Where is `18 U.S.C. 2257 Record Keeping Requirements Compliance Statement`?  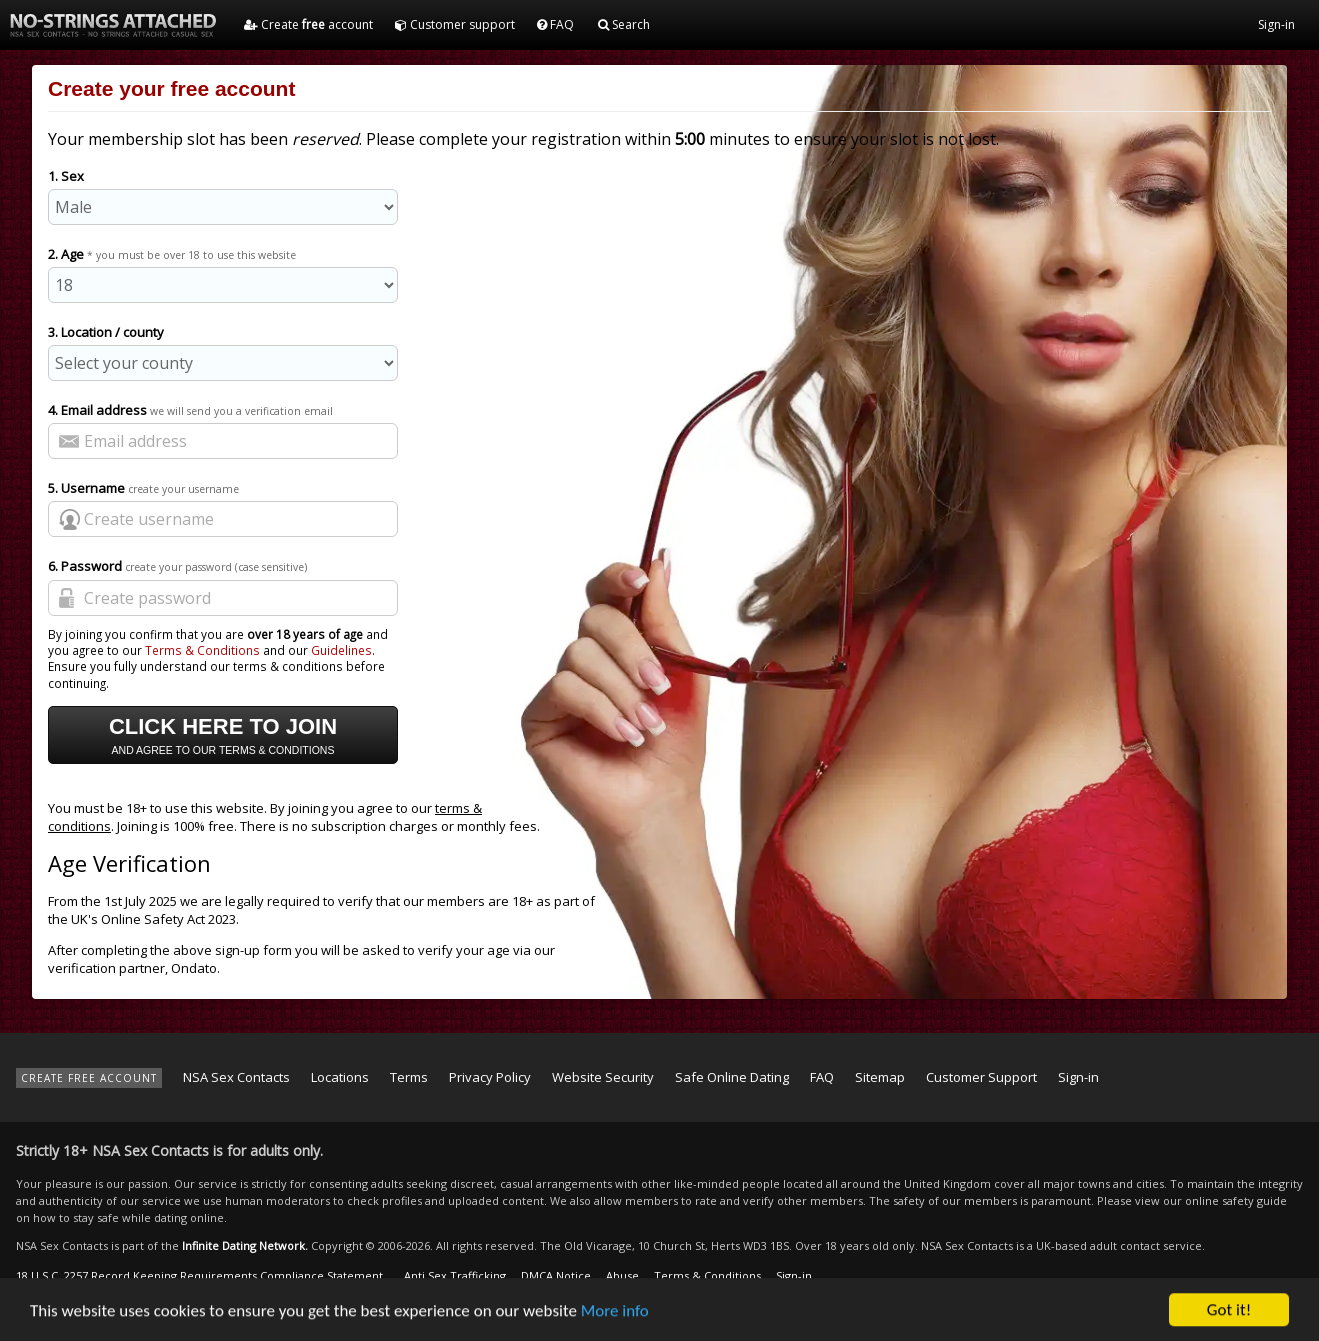 18 U.S.C. 2257 Record Keeping Requirements Compliance Statement is located at coordinates (199, 1275).